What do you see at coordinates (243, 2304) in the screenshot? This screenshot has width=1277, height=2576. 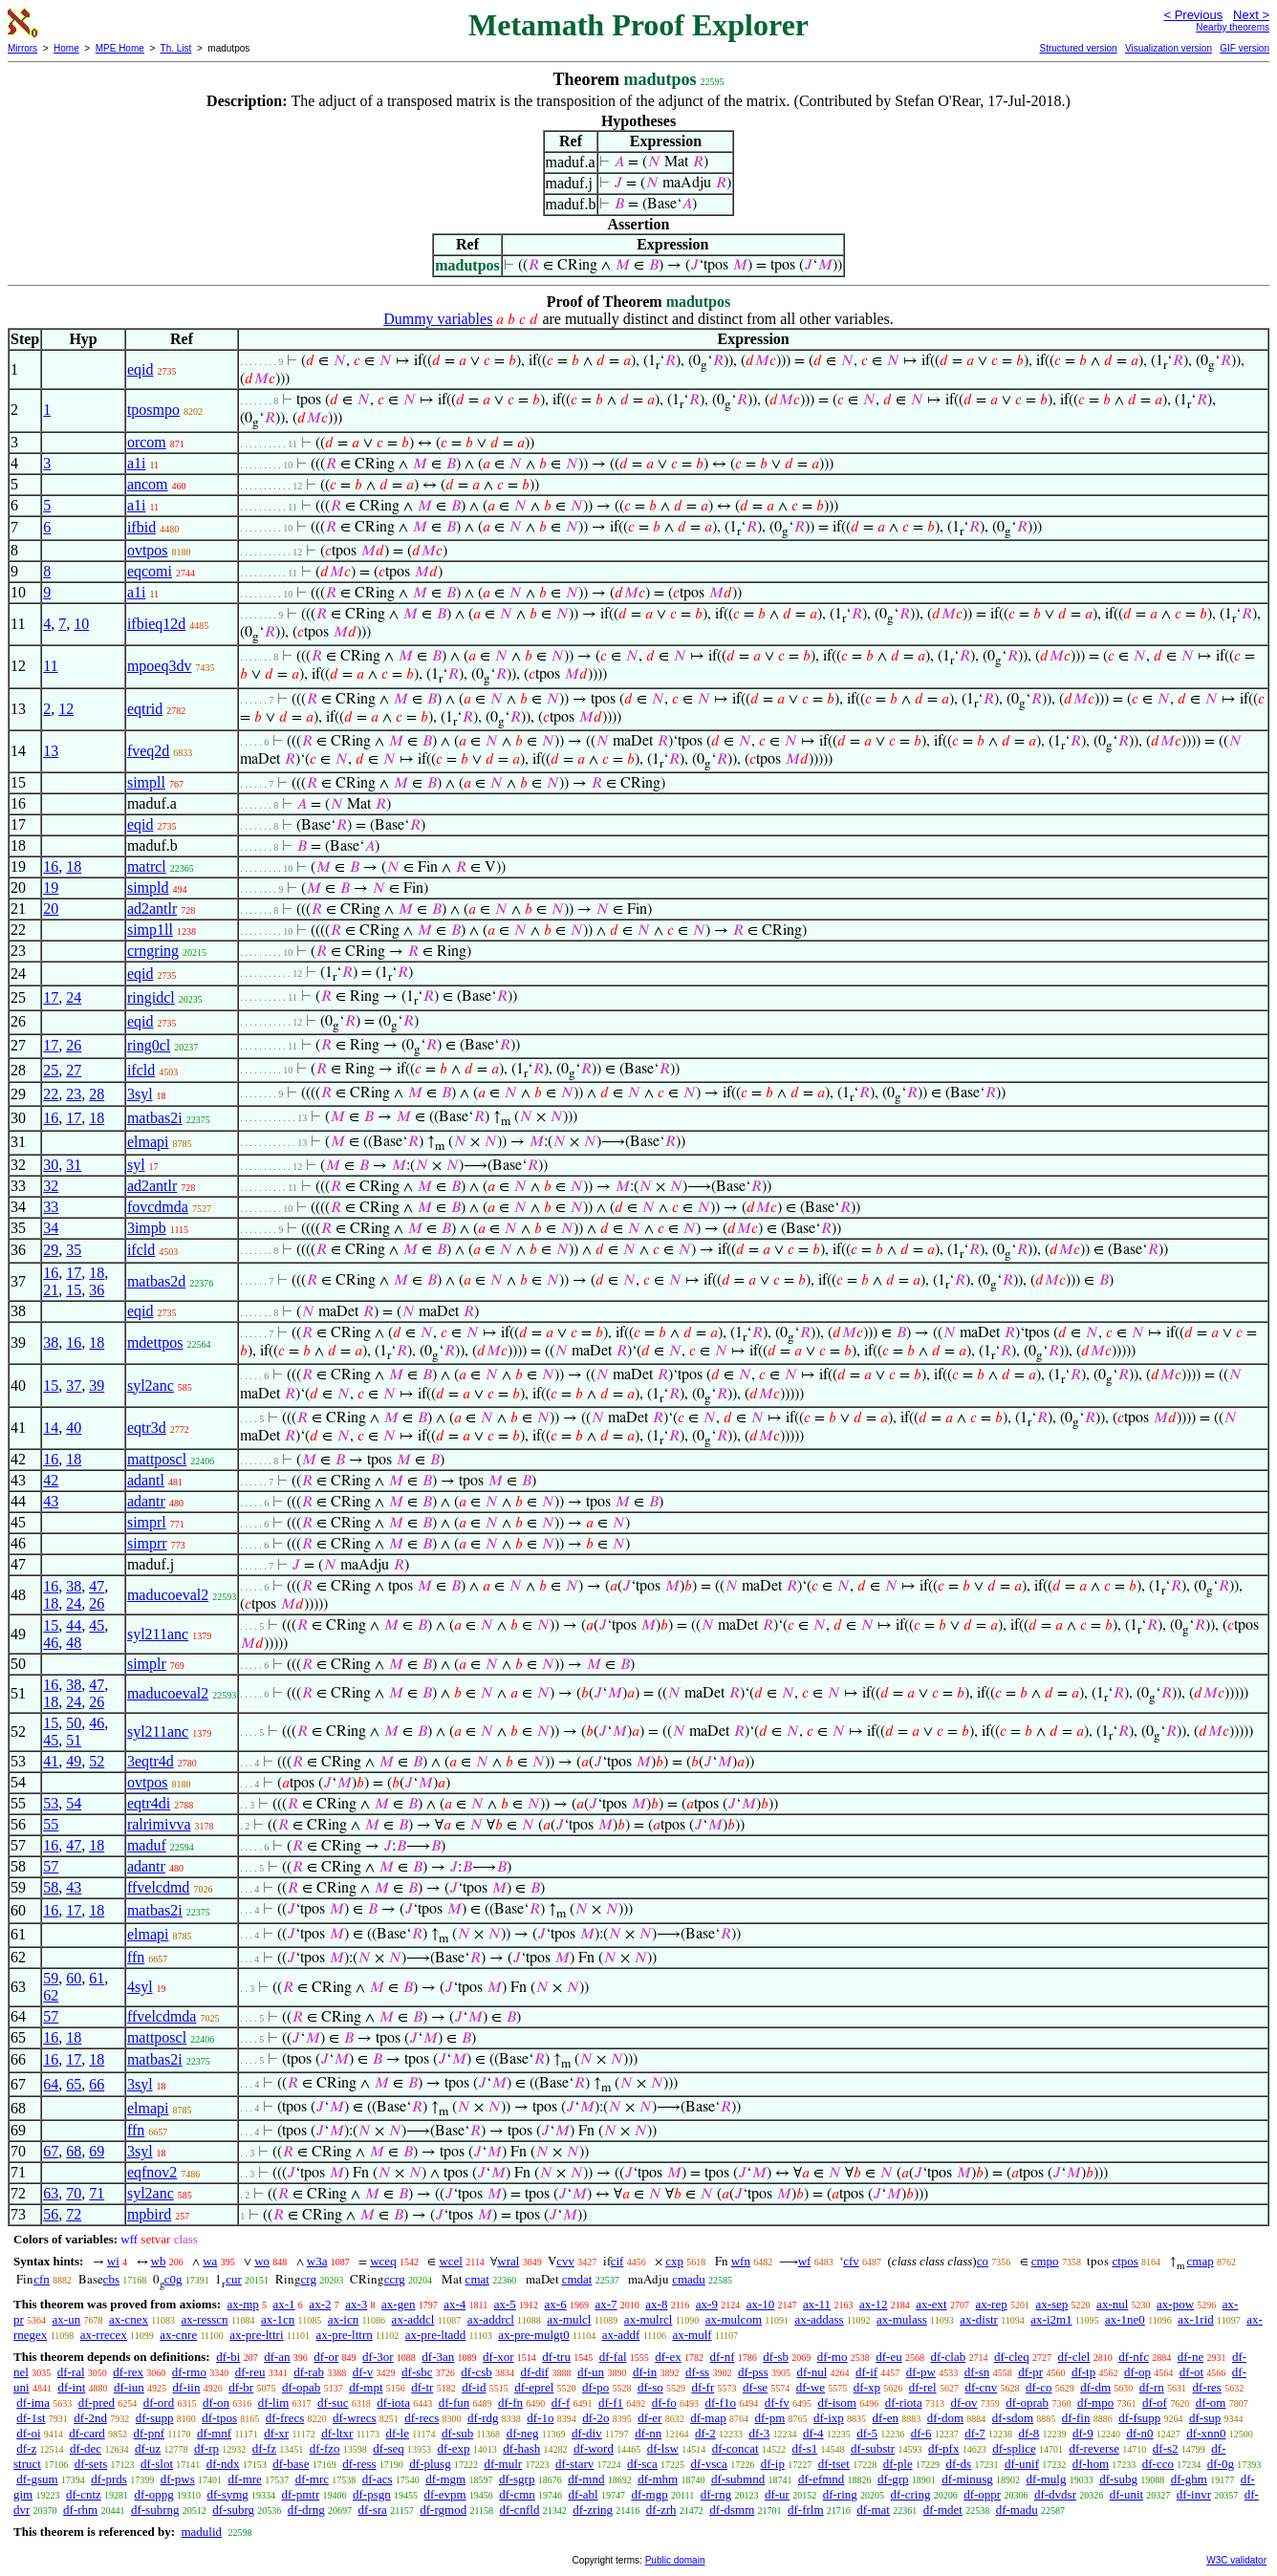 I see `ax-mp` at bounding box center [243, 2304].